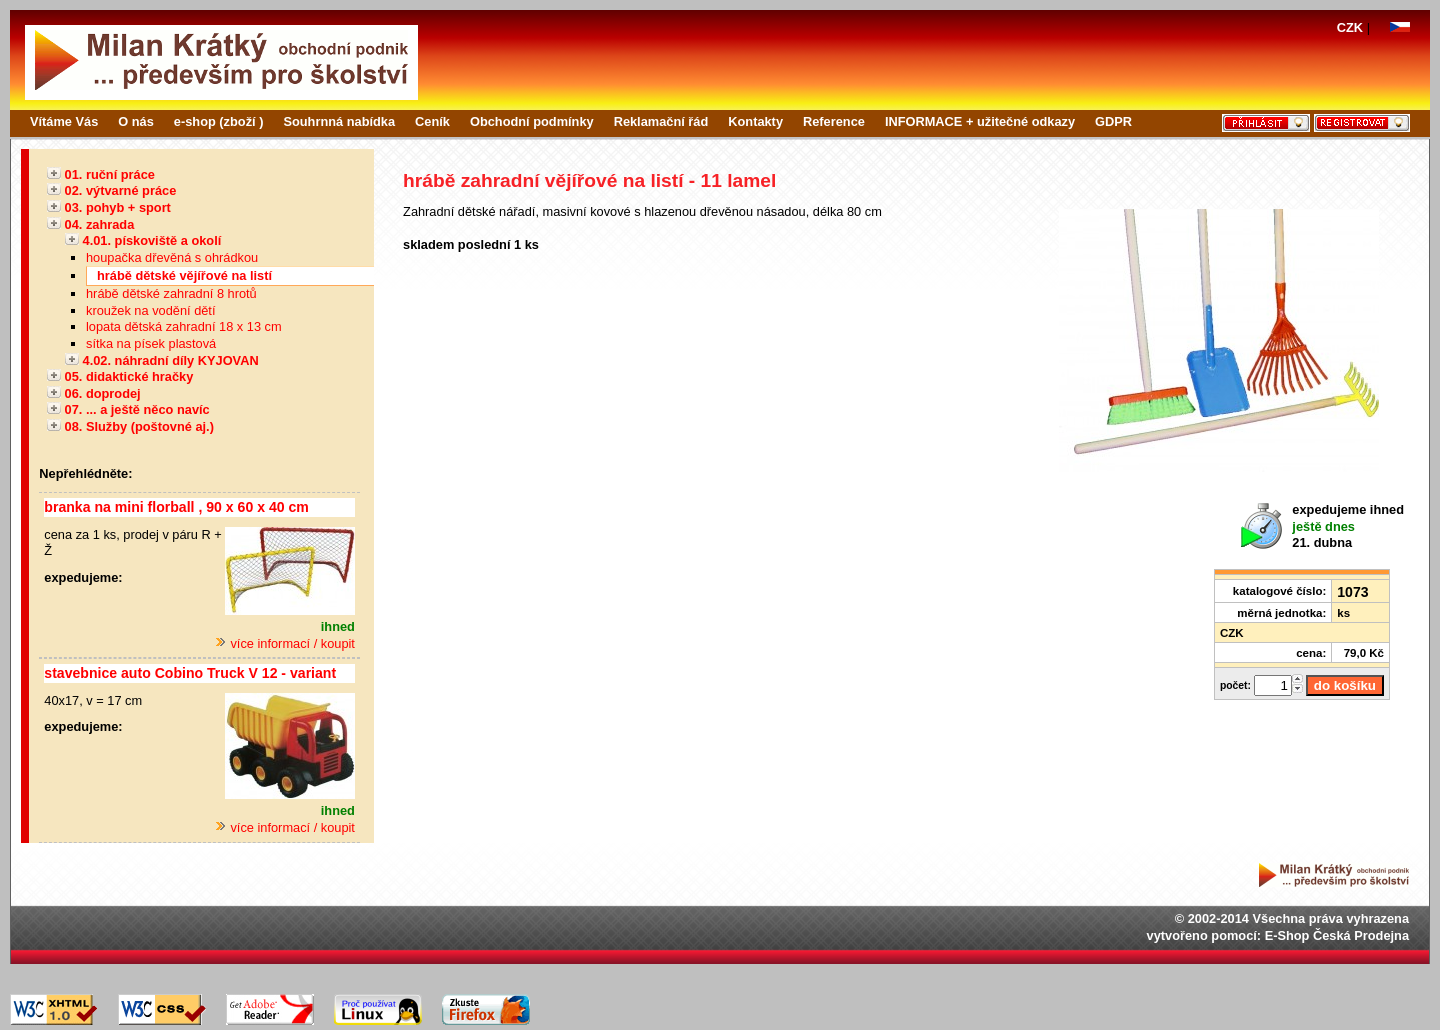 The height and width of the screenshot is (1030, 1440). Describe the element at coordinates (150, 310) in the screenshot. I see `kroužek na vodění dětí` at that location.